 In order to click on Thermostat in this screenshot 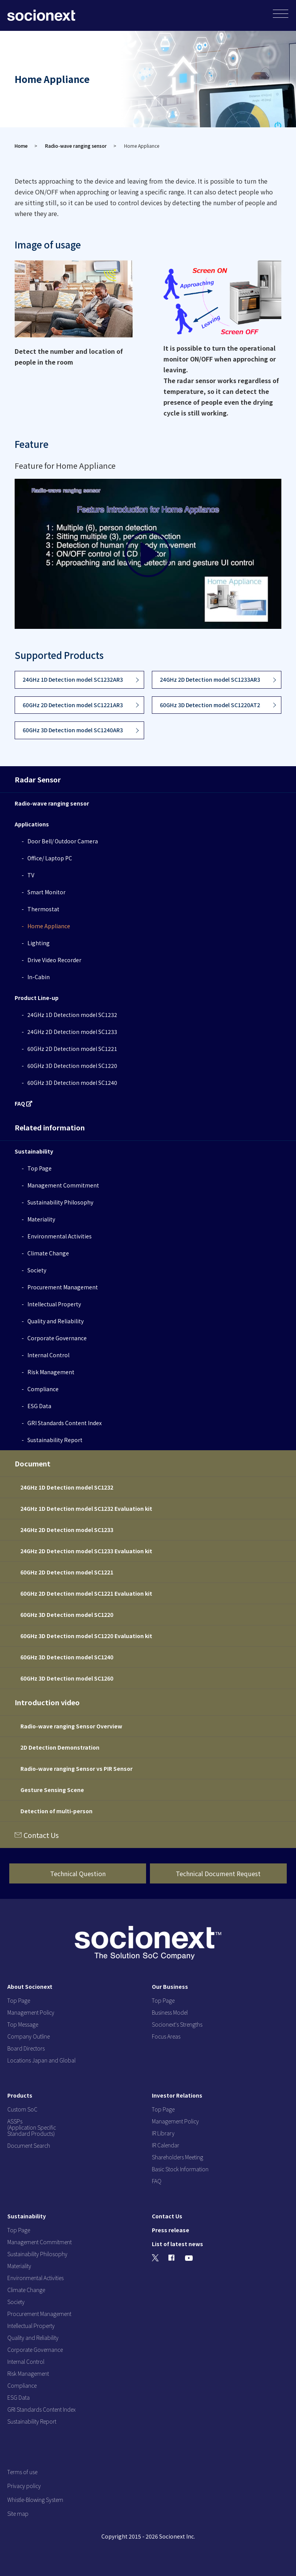, I will do `click(43, 909)`.